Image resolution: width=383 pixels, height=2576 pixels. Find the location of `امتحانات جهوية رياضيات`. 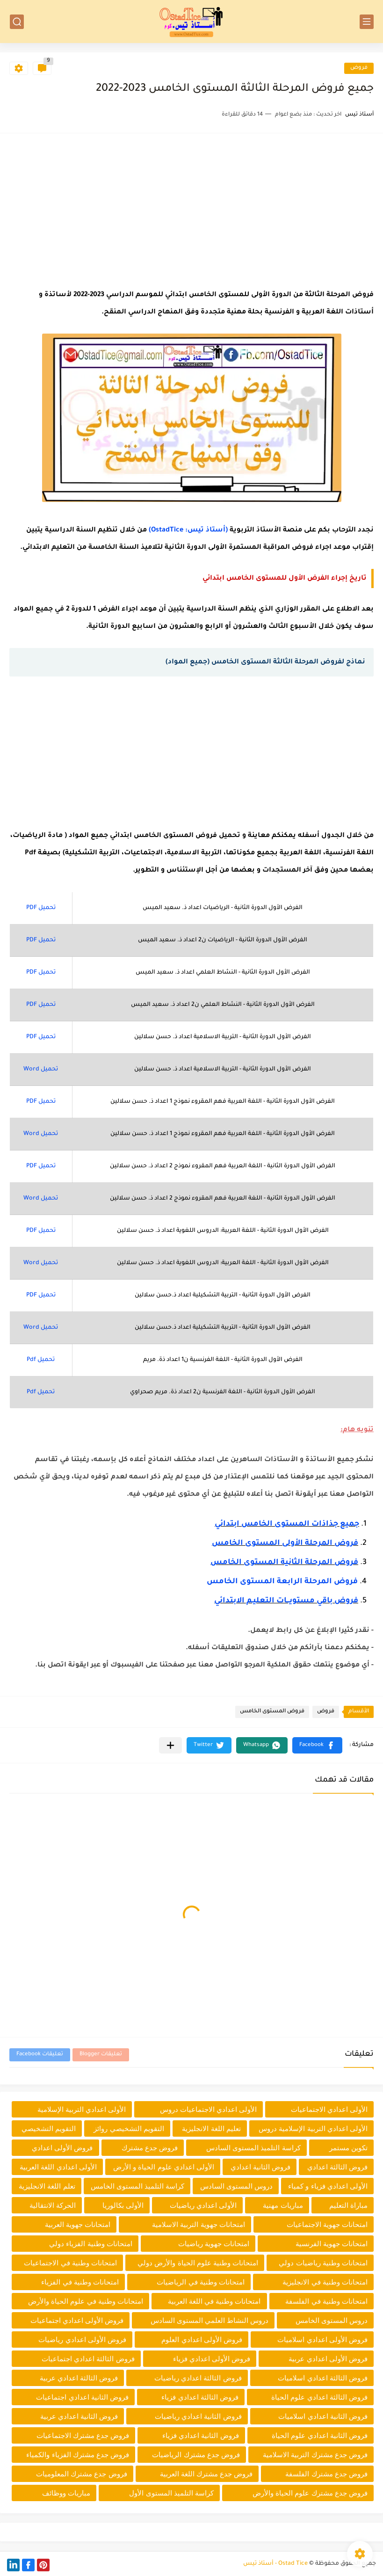

امتحانات جهوية رياضيات is located at coordinates (213, 2244).